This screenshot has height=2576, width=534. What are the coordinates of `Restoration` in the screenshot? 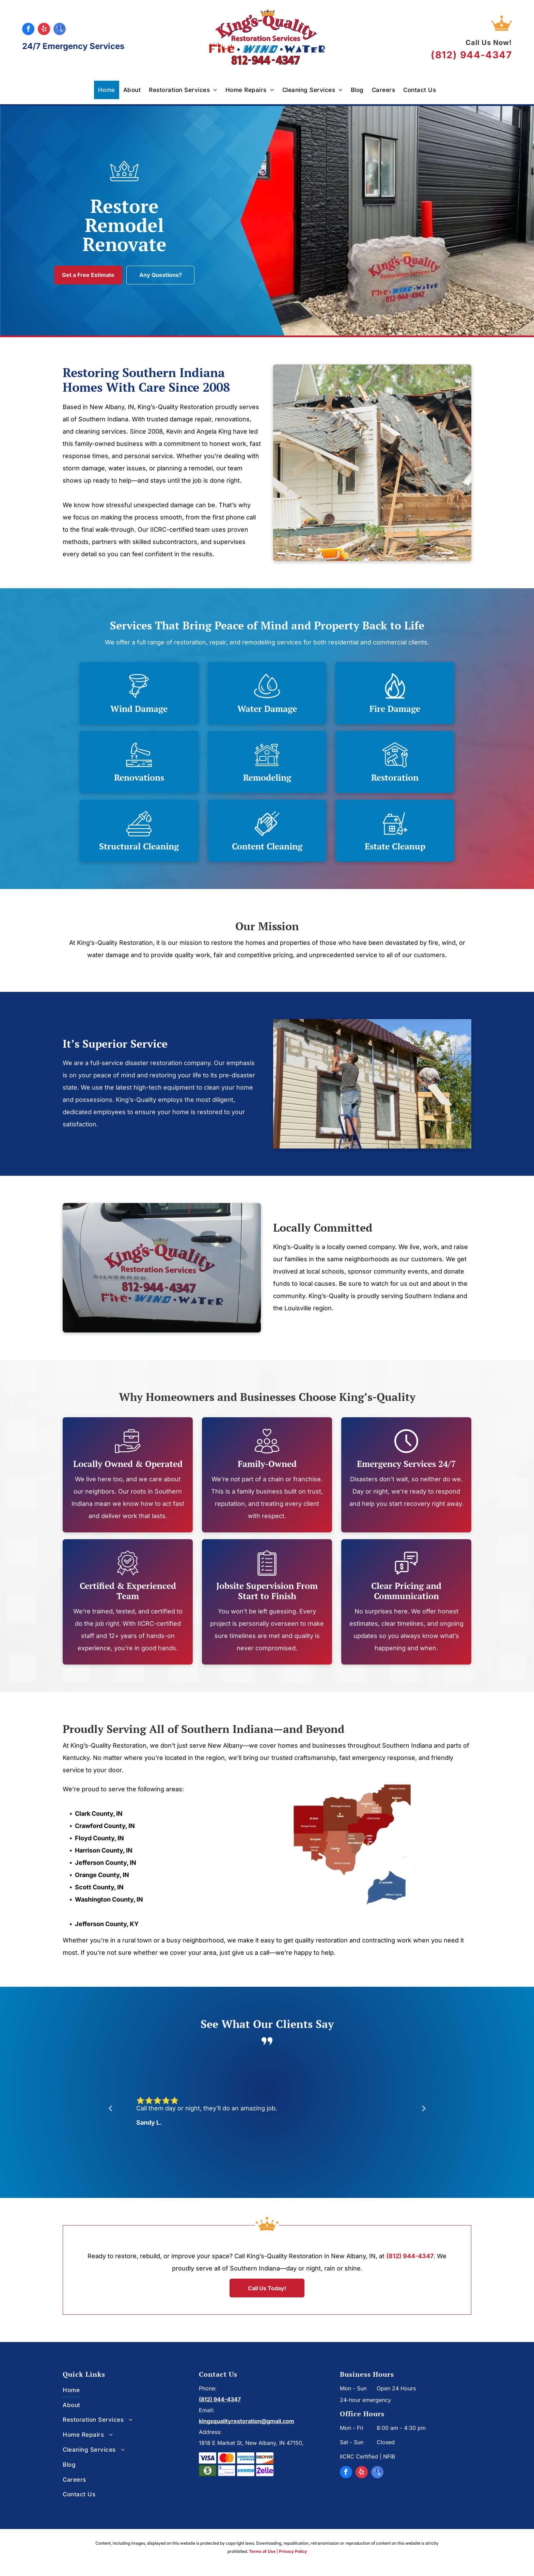 It's located at (395, 777).